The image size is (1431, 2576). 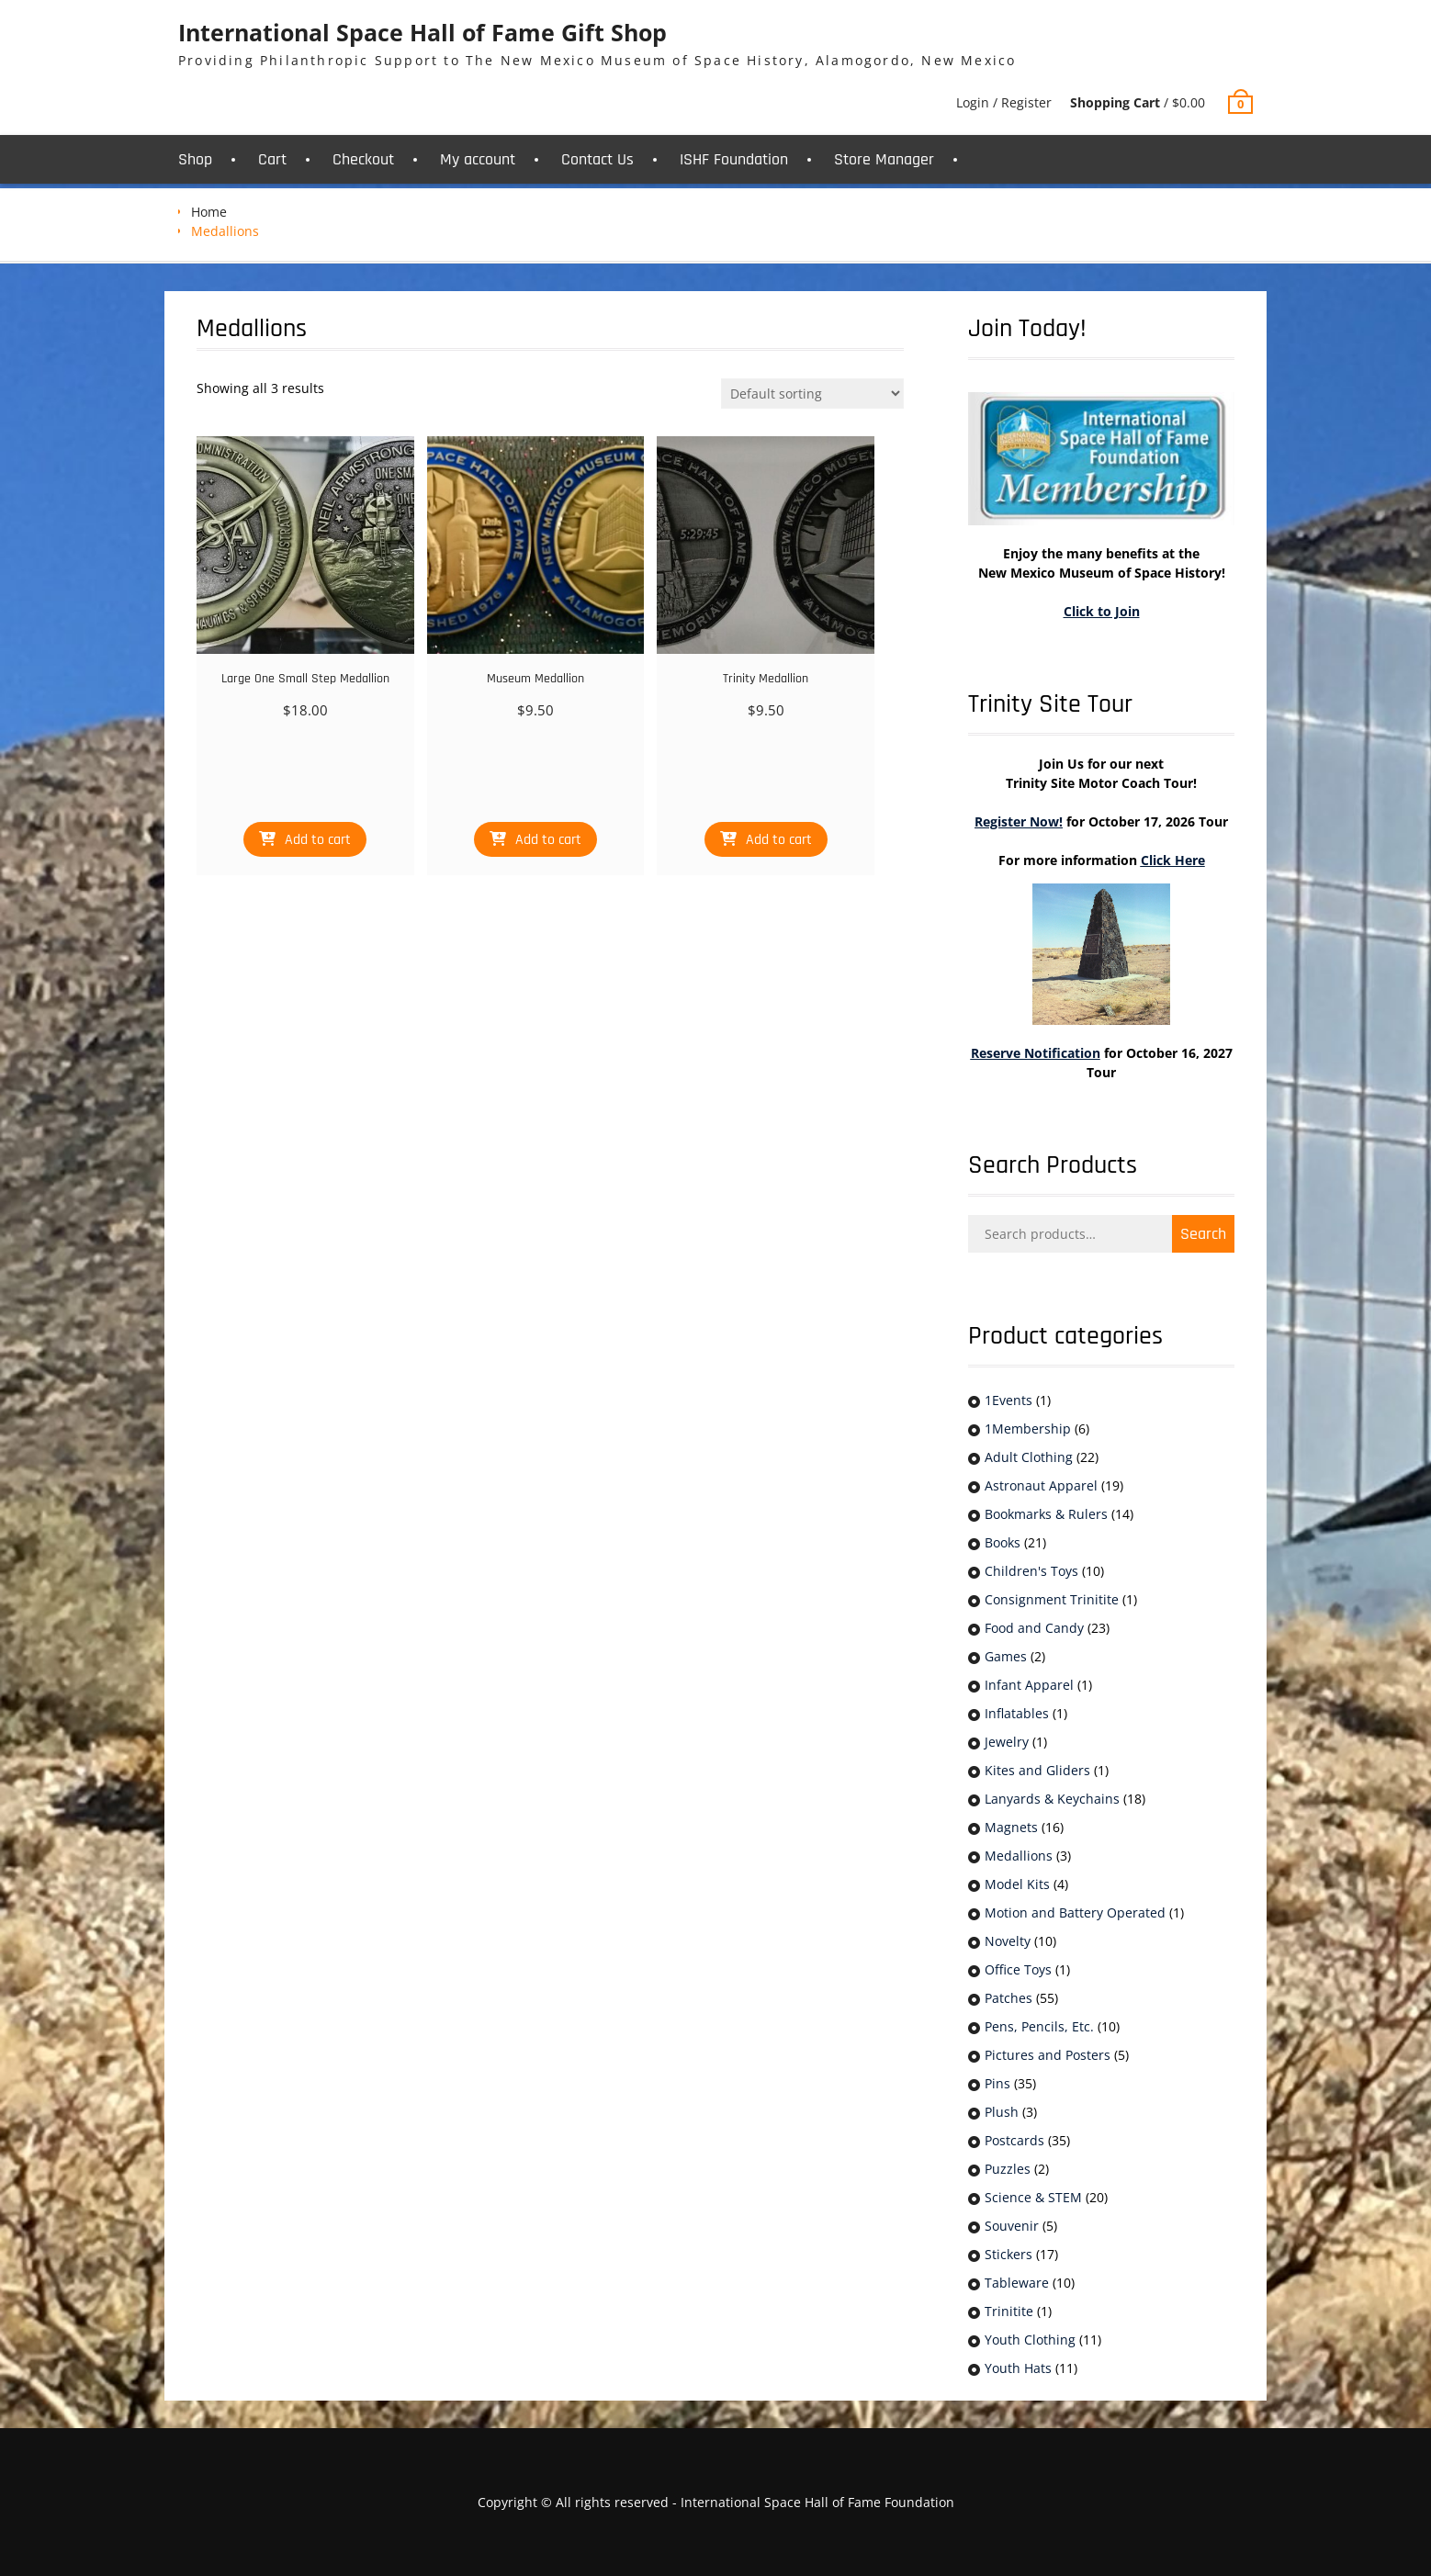 I want to click on Astronaut Apparel, so click(x=1041, y=1485).